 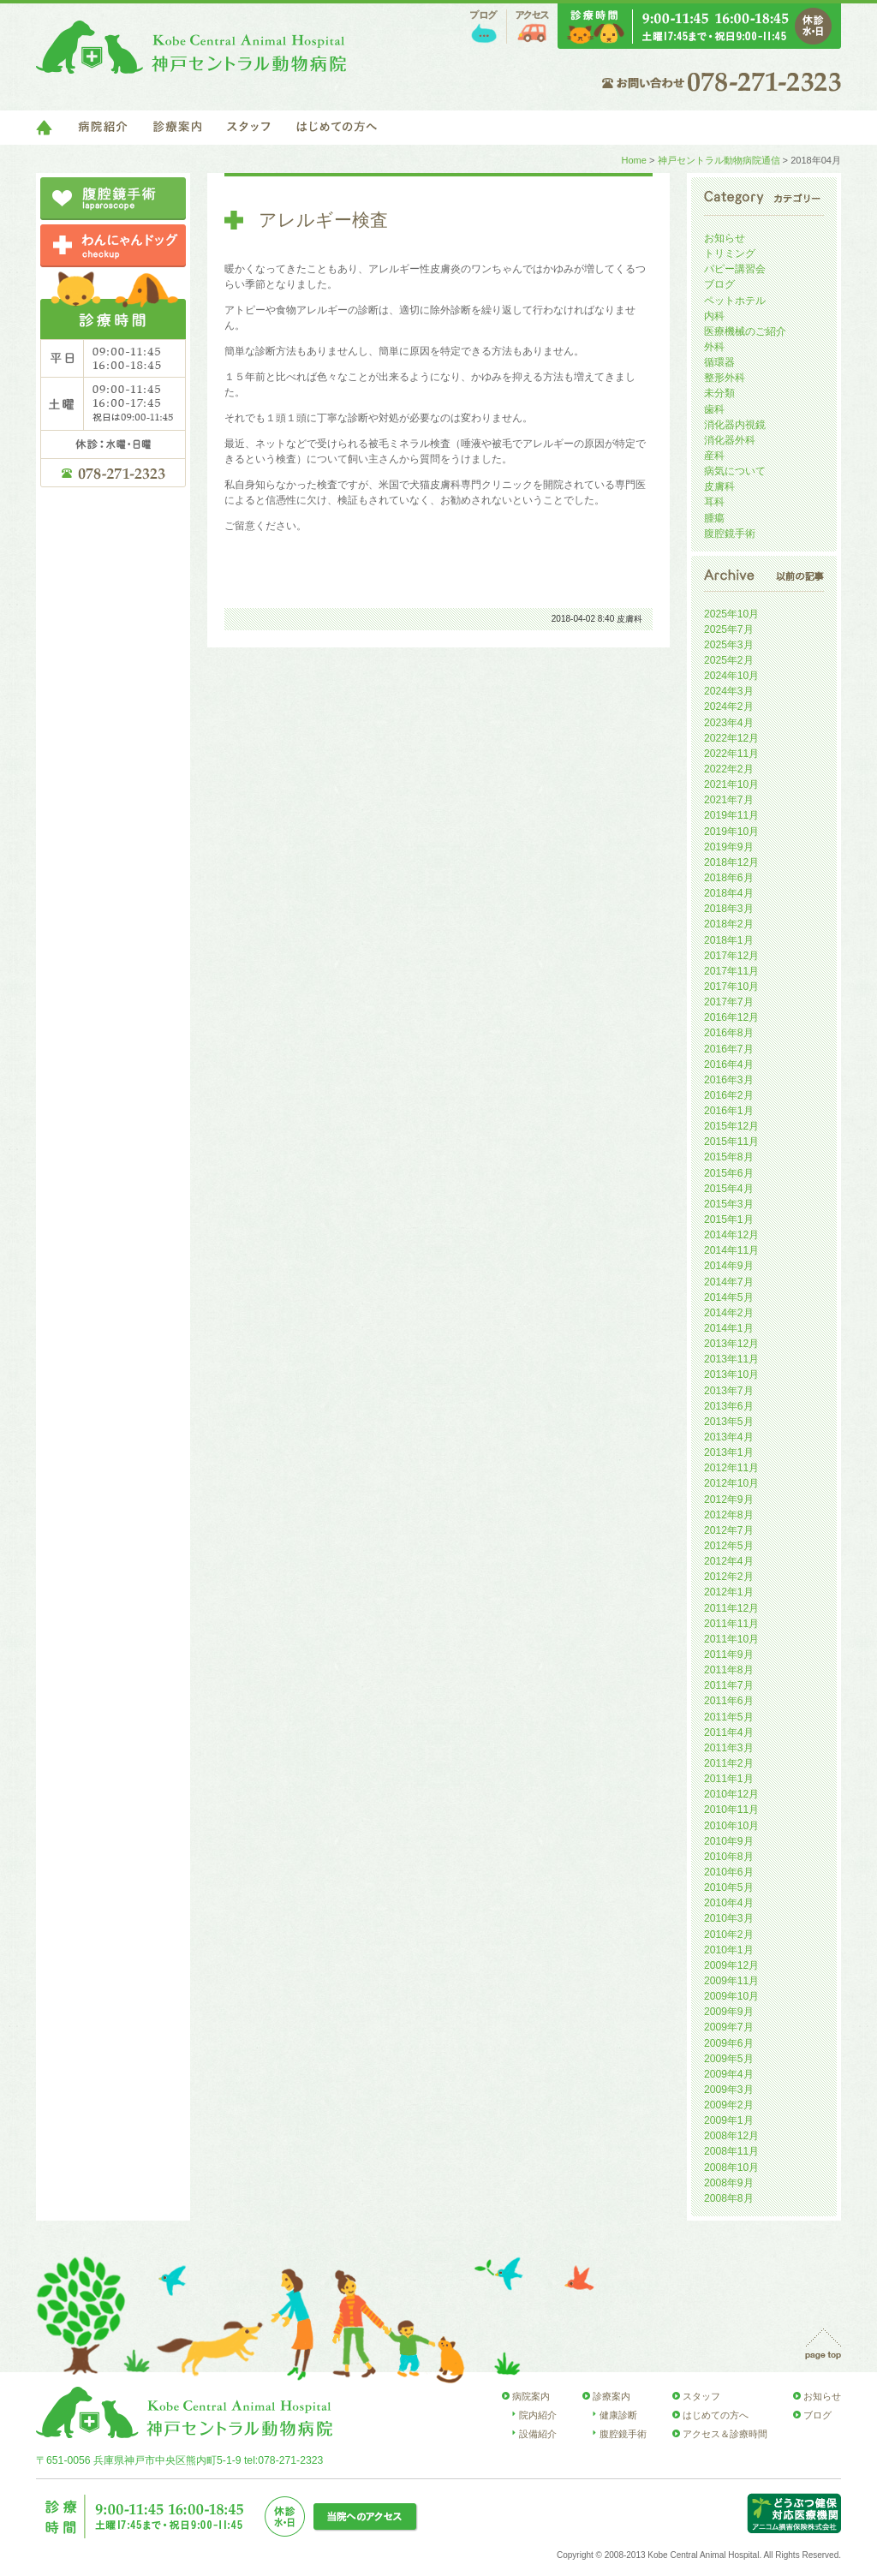 I want to click on 2011年2月, so click(x=729, y=1763).